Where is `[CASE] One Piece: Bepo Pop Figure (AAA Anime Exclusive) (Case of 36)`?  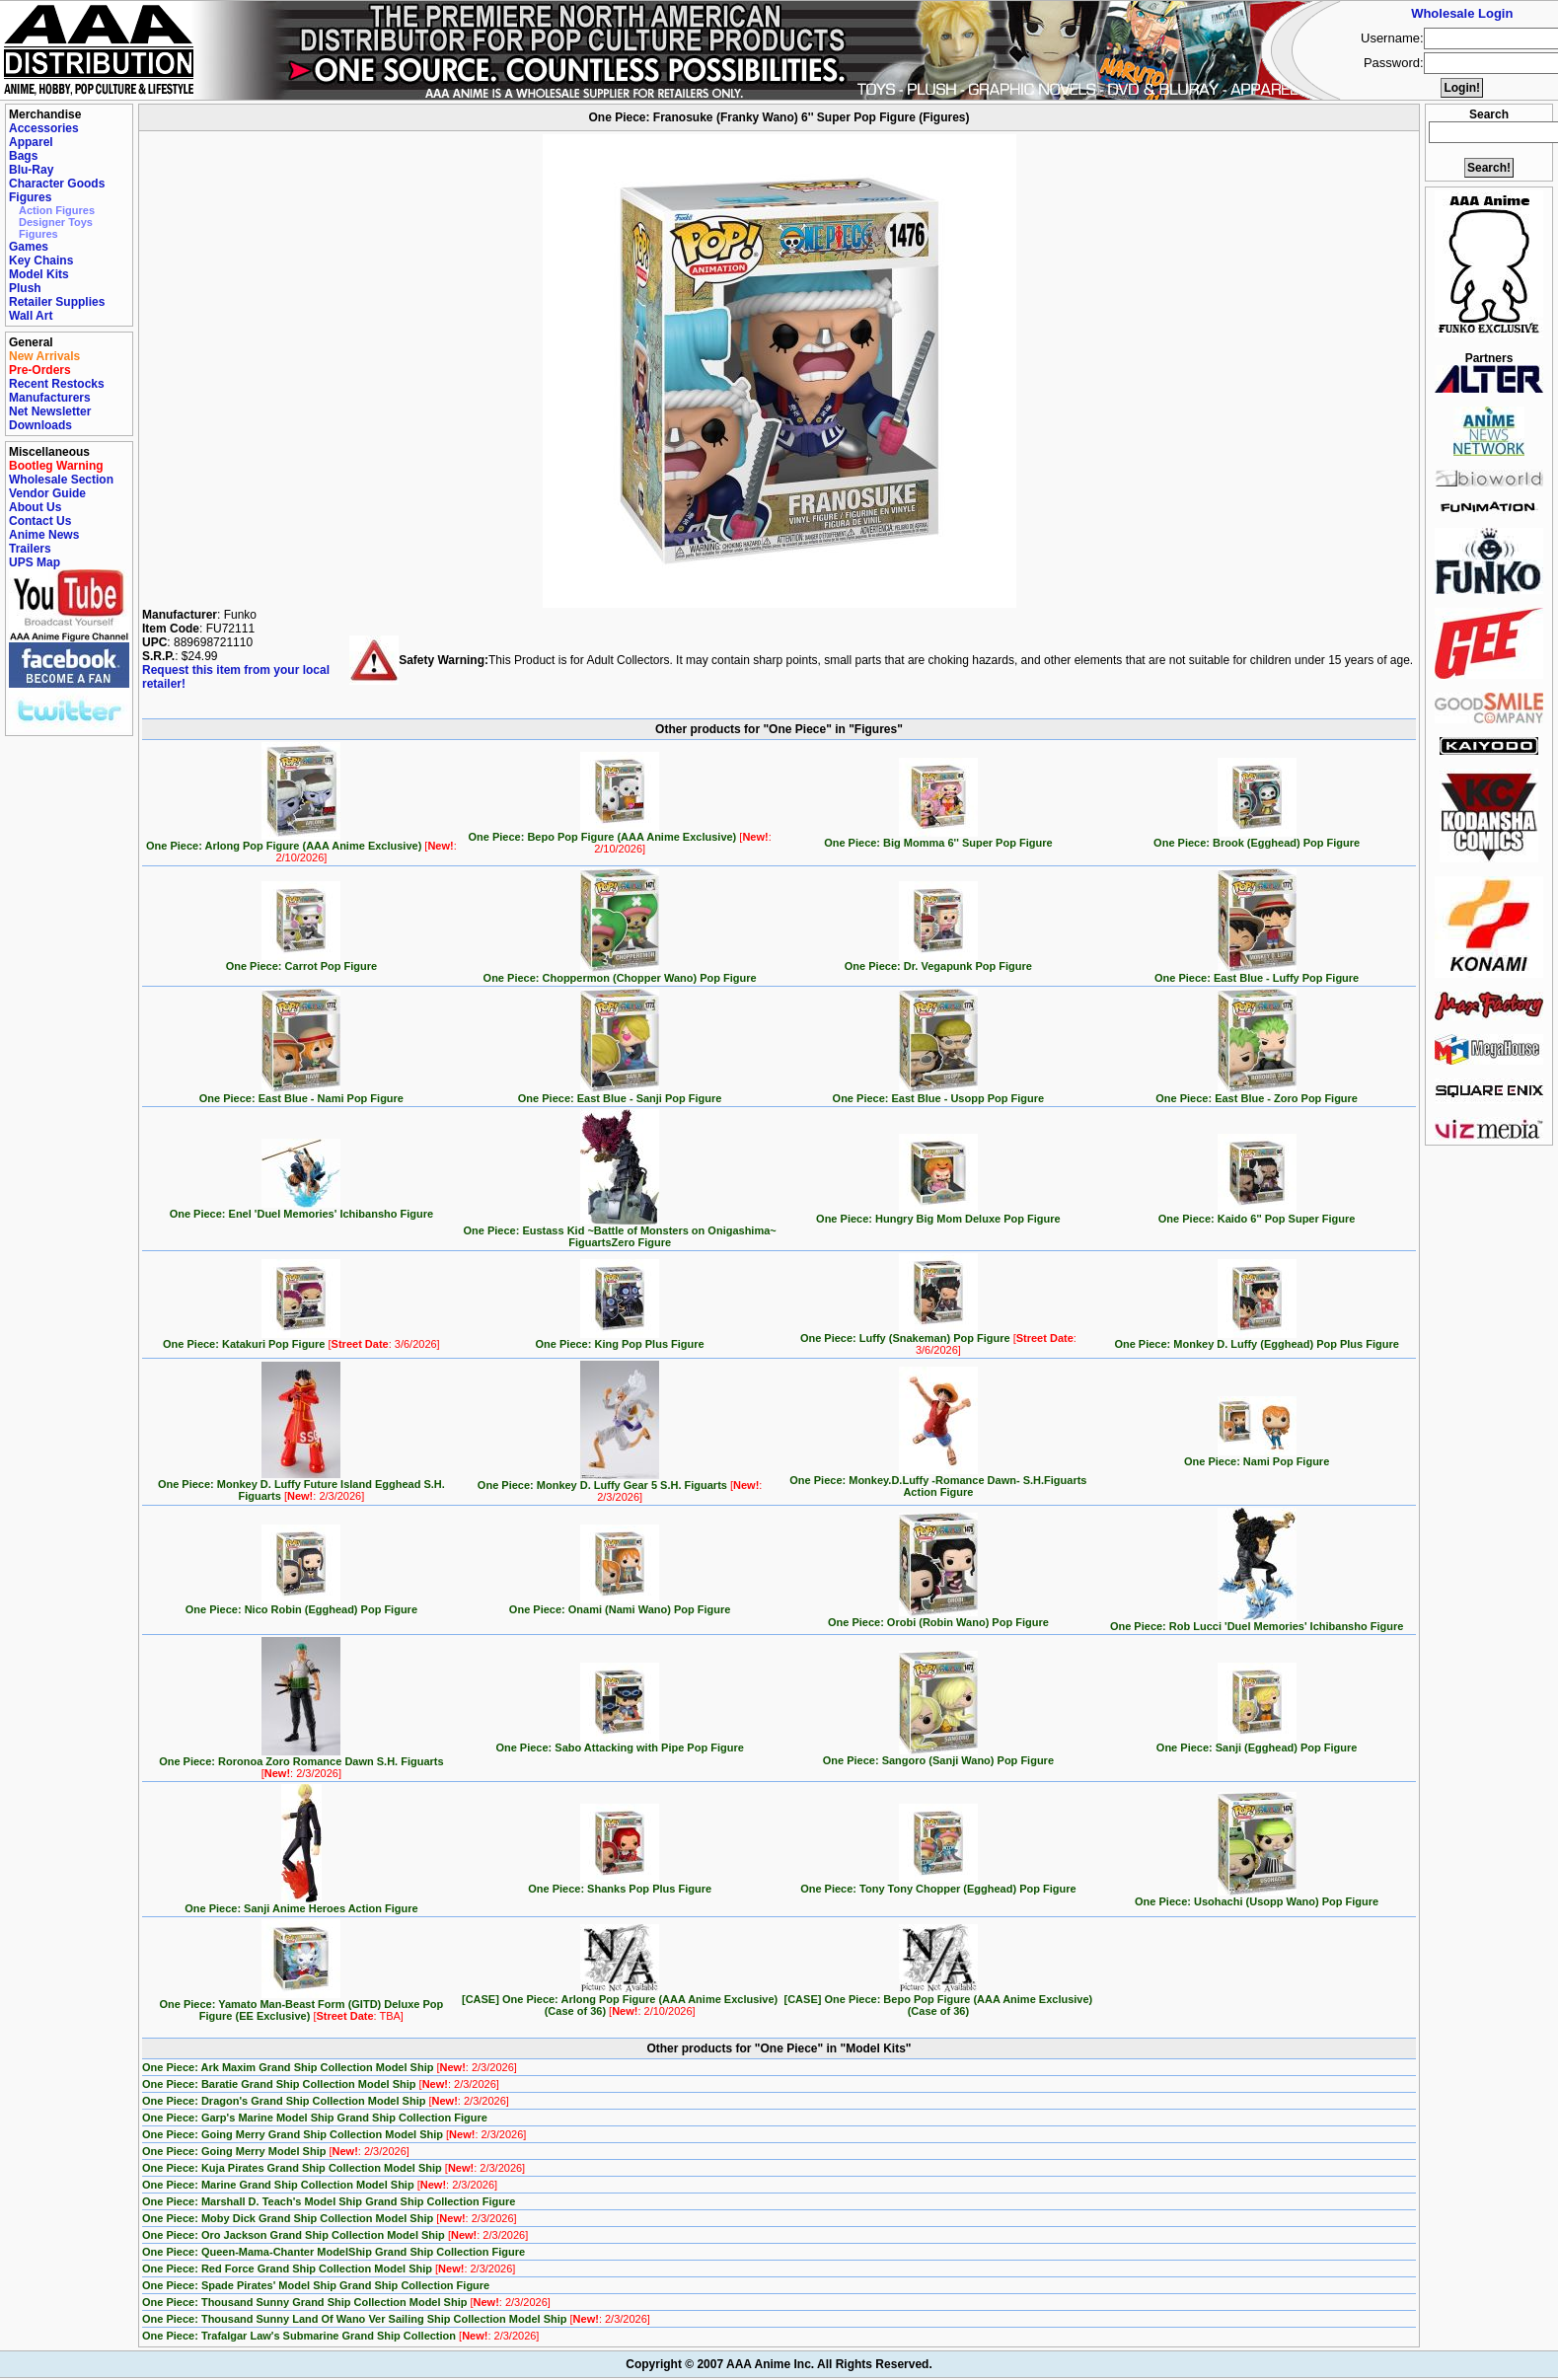 [CASE] One Piece: Bepo Pop Figure (AAA Anime Exclusive) (Case of 36) is located at coordinates (938, 2000).